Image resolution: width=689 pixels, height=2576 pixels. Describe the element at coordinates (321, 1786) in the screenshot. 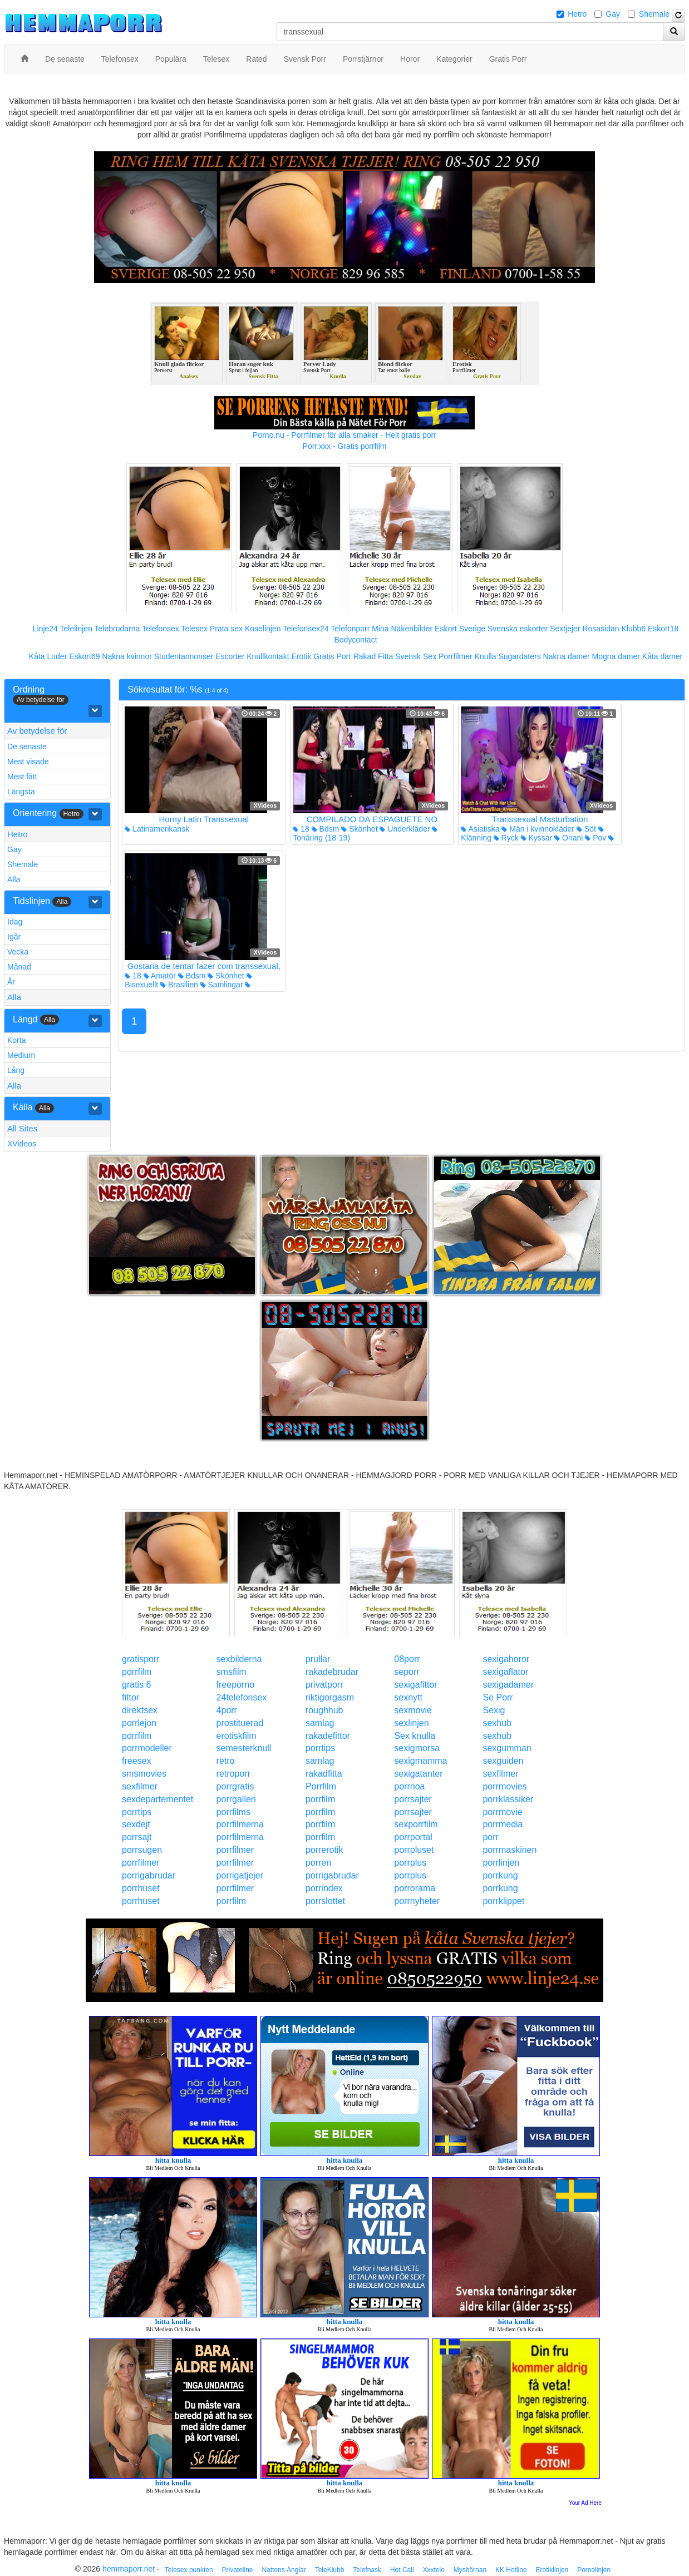

I see `Porrfilm` at that location.